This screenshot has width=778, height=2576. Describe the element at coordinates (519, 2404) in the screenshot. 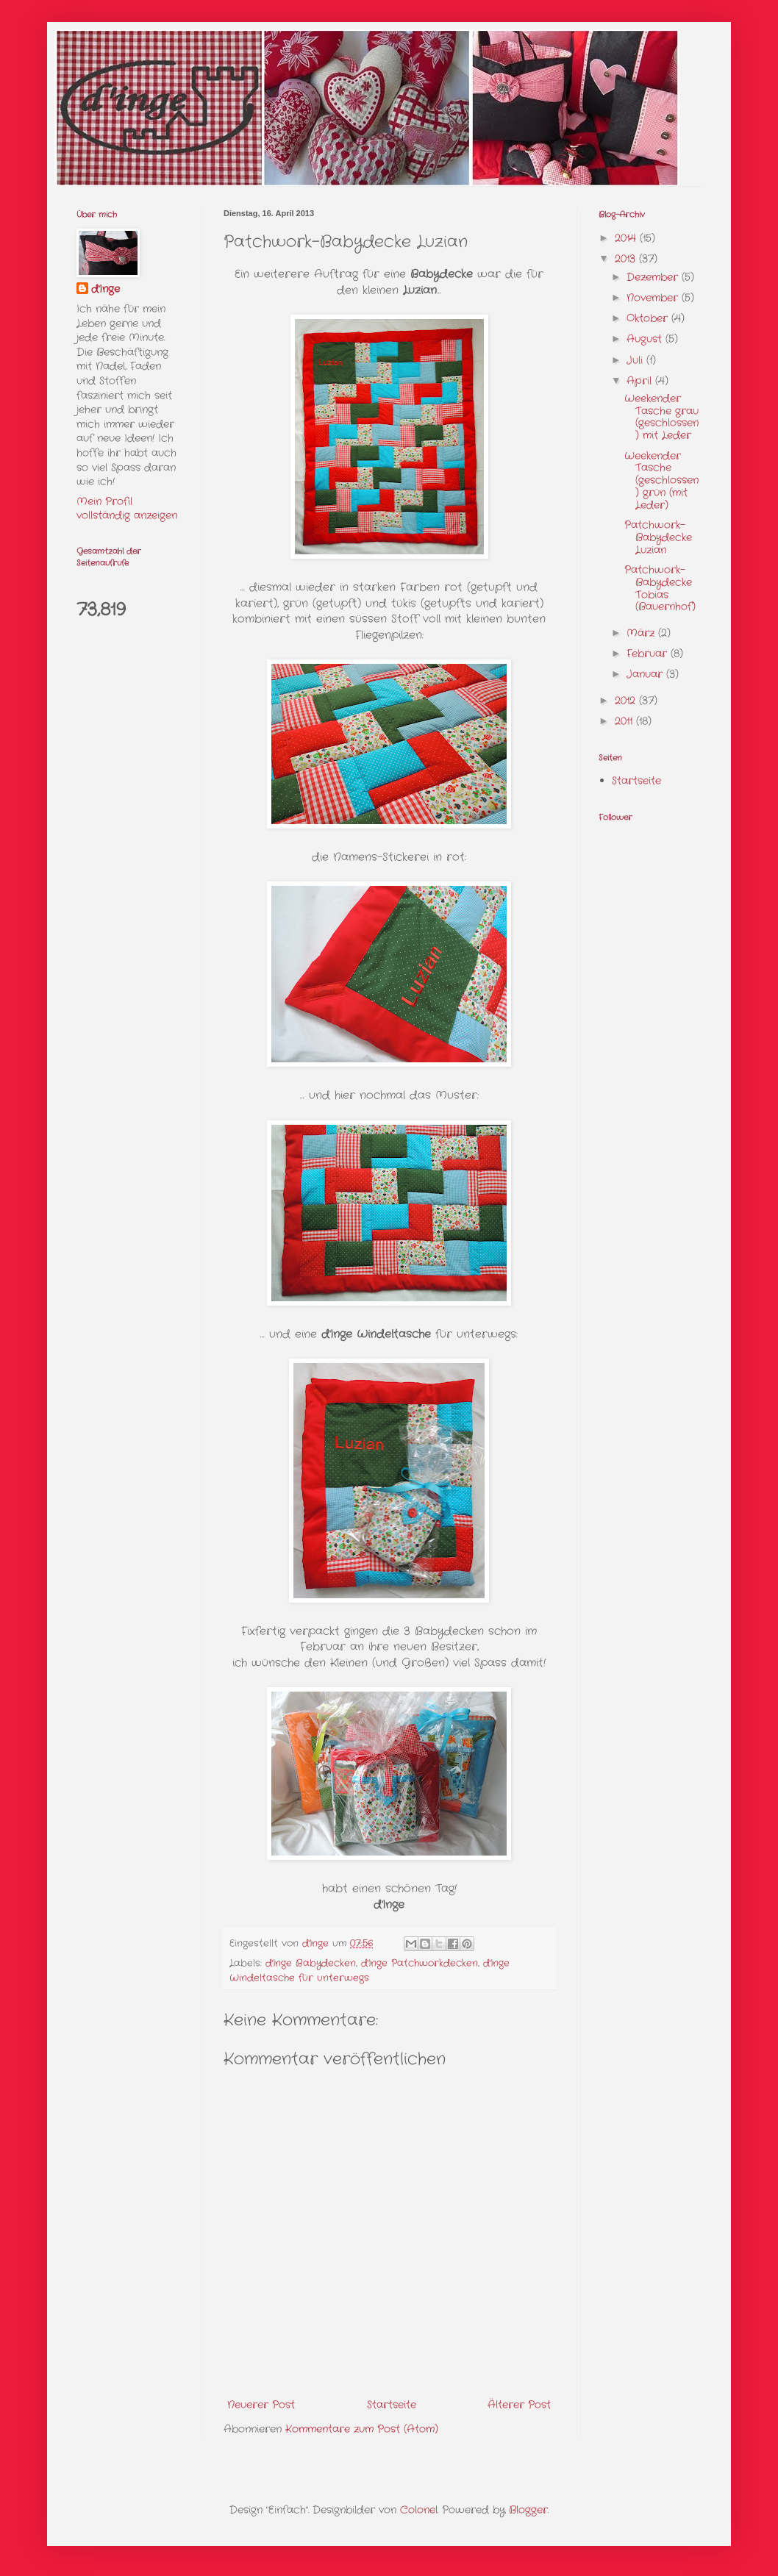

I see `Älterer Post` at that location.